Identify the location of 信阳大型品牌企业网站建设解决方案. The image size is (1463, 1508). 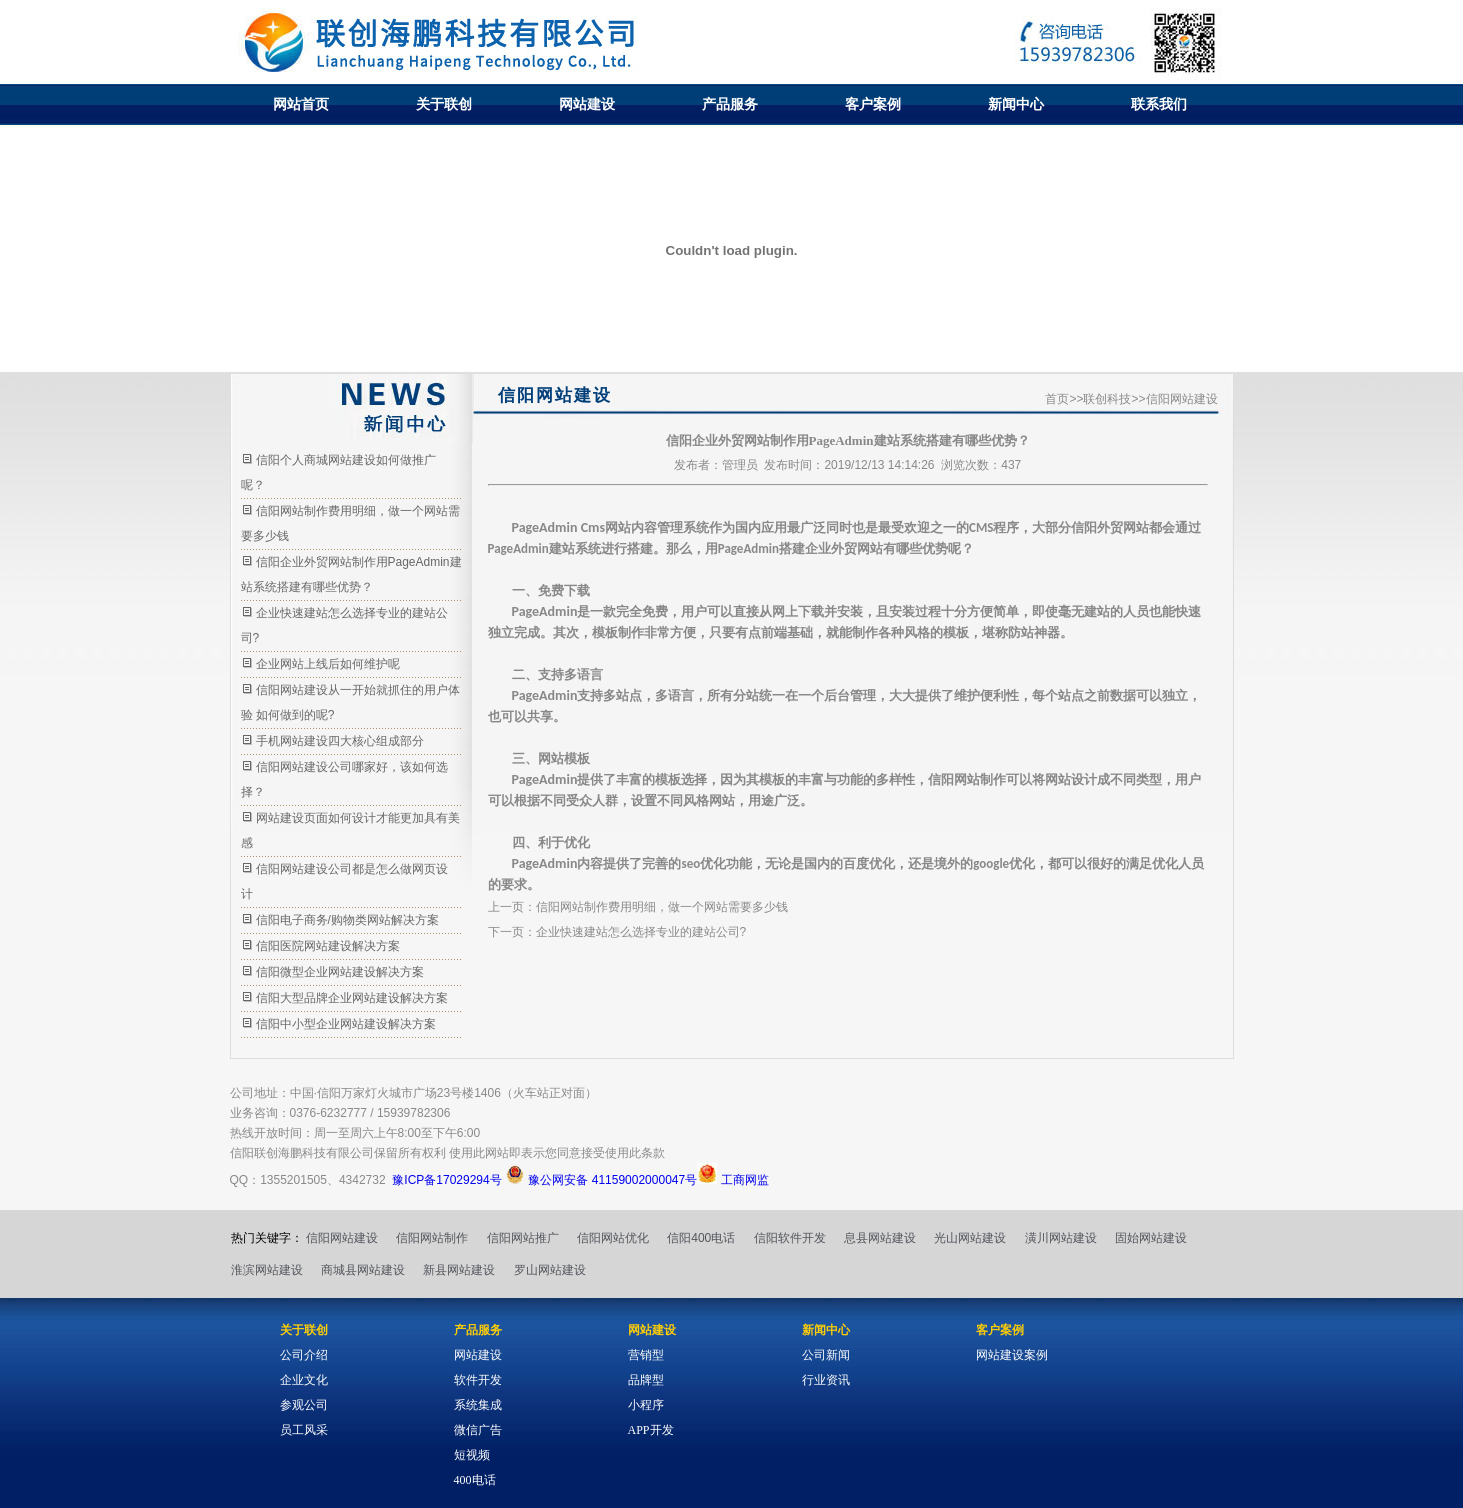
(352, 998).